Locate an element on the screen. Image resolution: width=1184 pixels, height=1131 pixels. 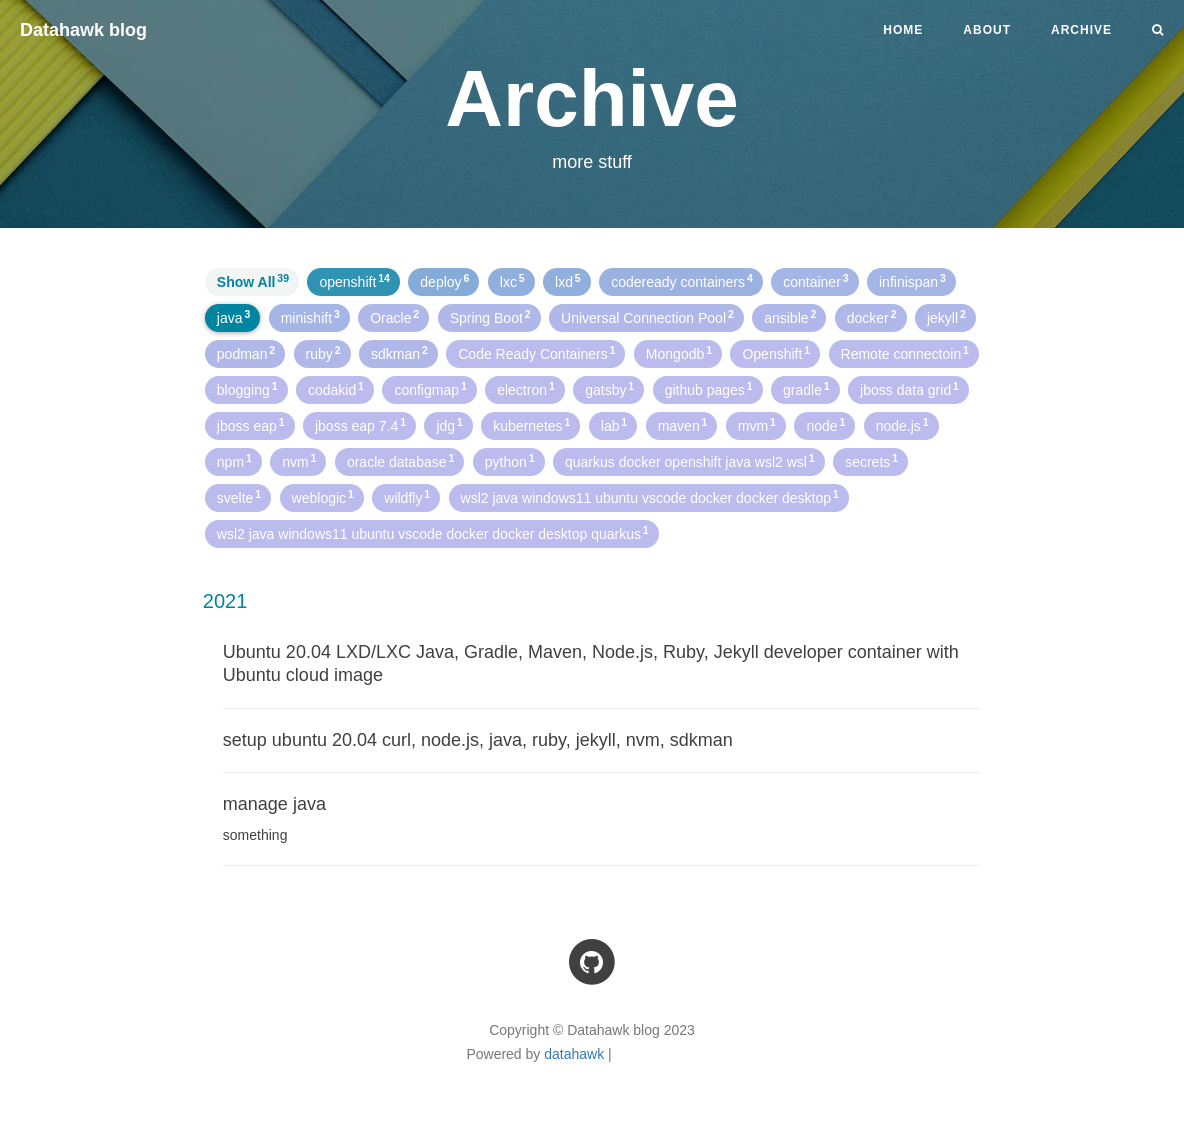
kubernetes is located at coordinates (531, 425).